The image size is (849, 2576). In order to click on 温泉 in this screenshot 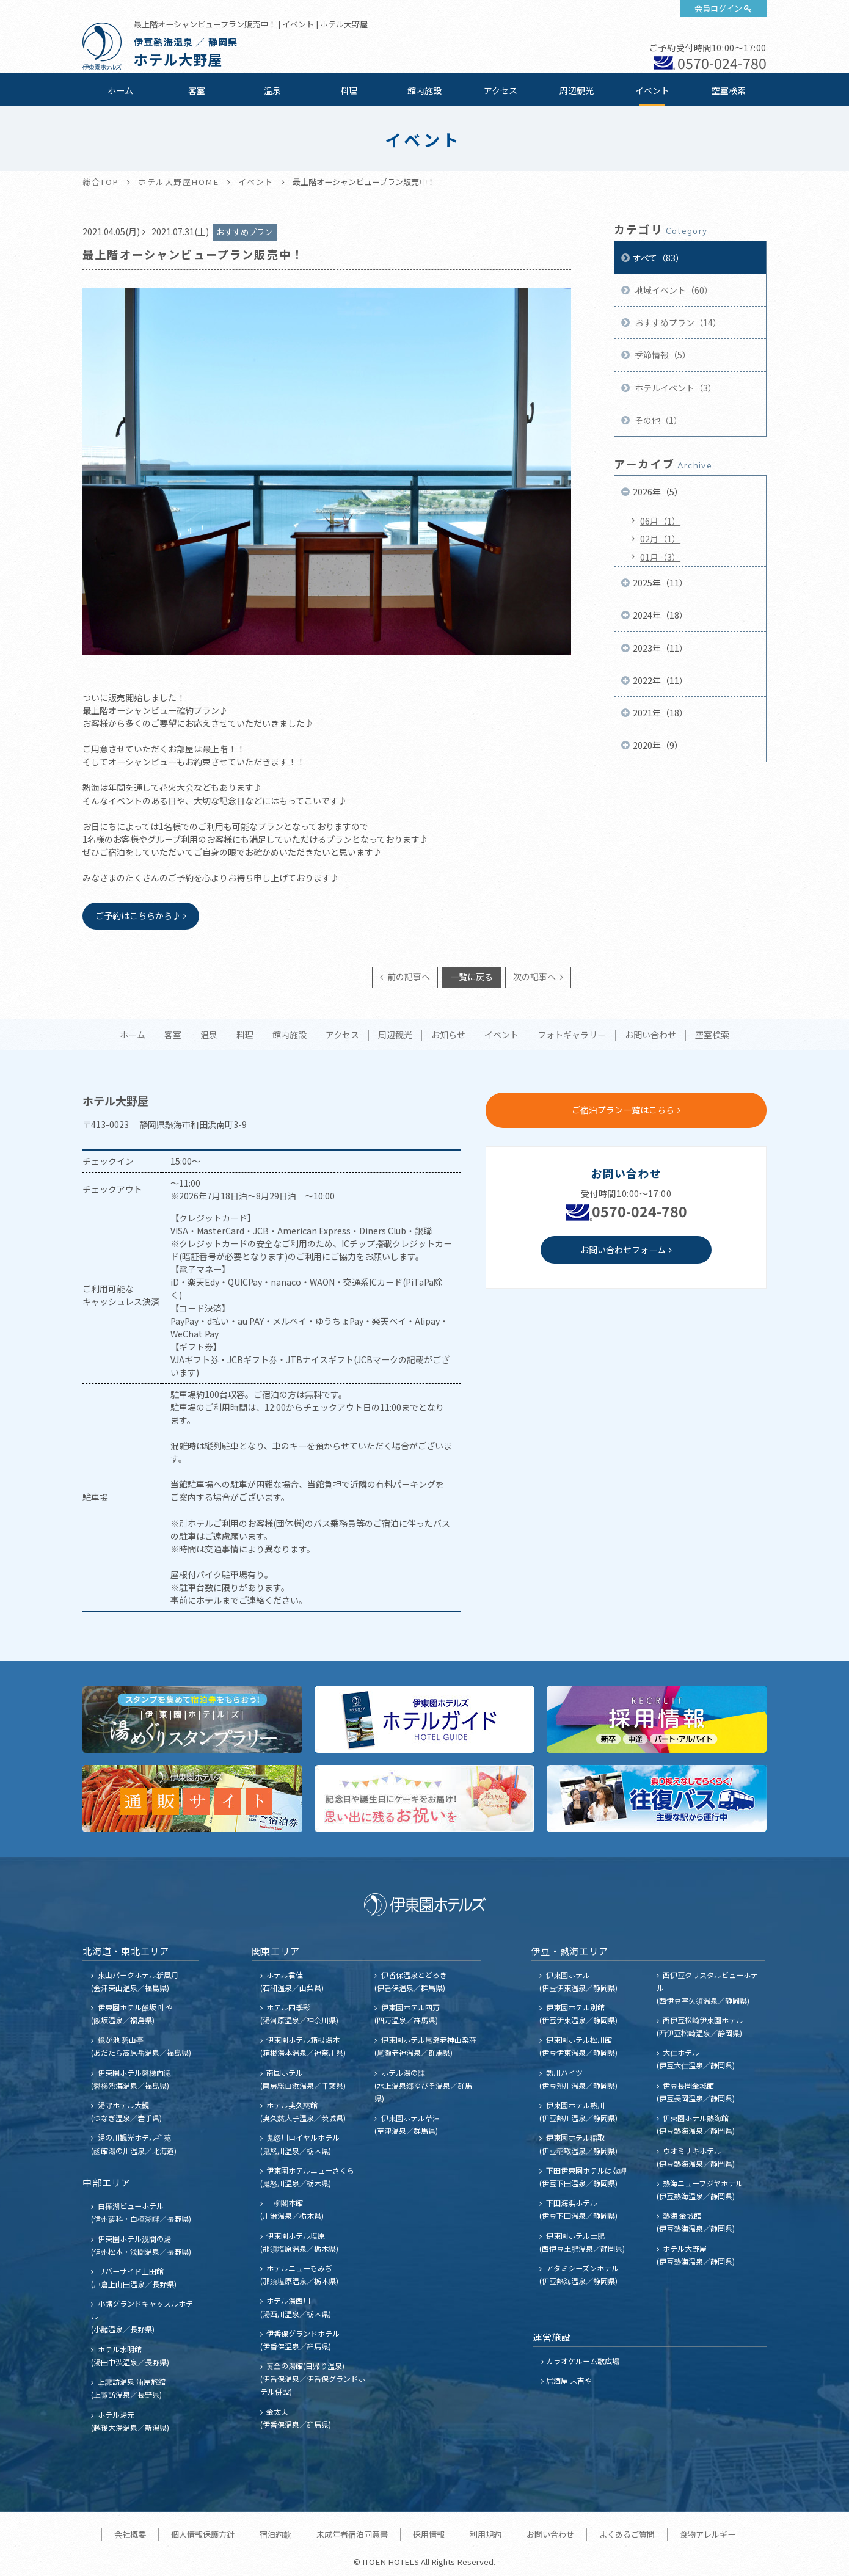, I will do `click(272, 90)`.